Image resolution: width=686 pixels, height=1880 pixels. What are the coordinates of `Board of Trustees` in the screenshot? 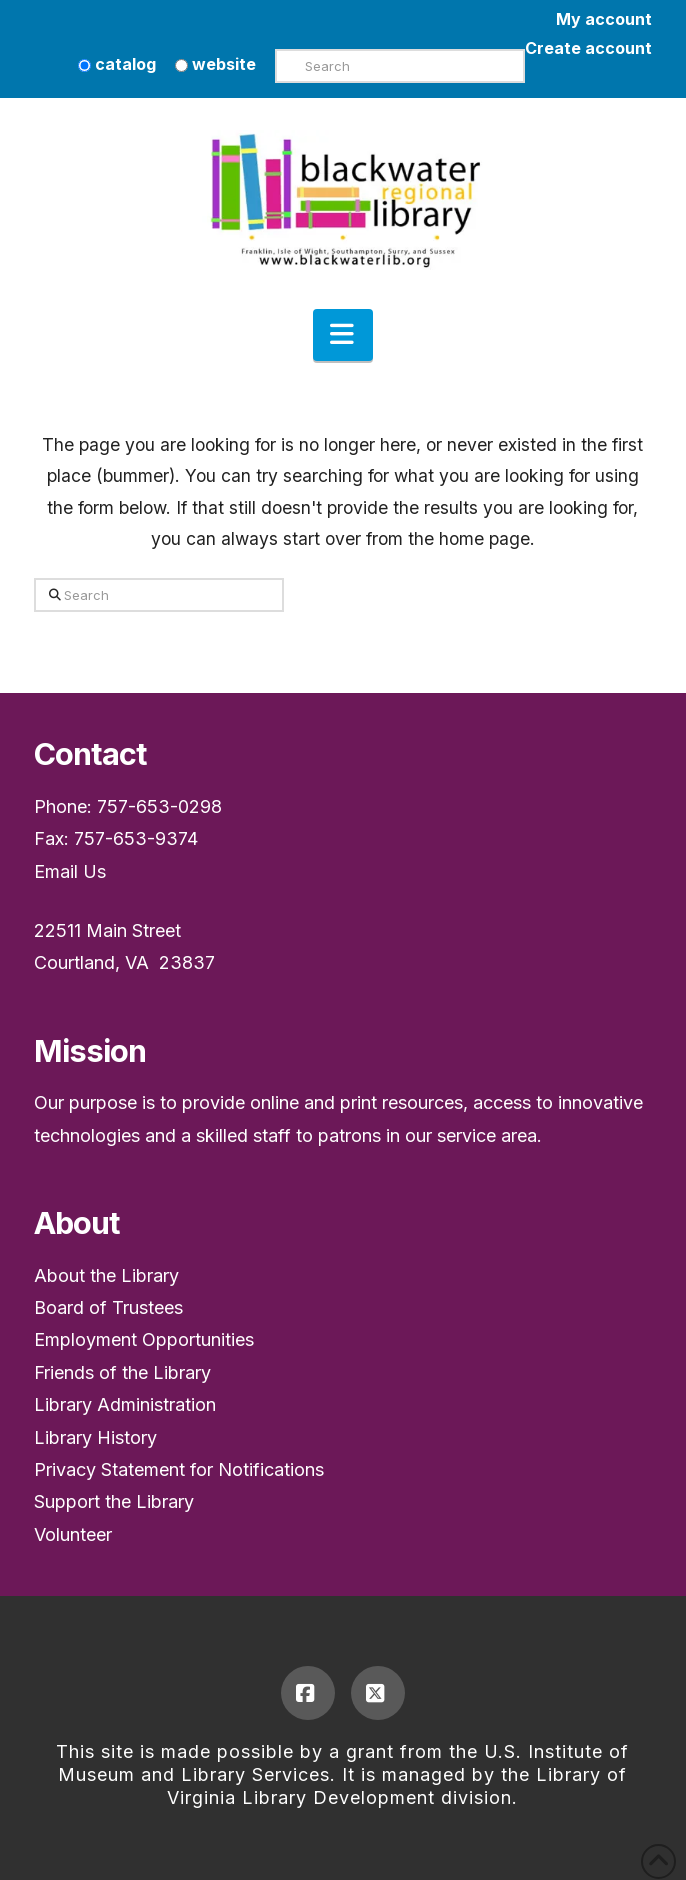 It's located at (108, 1307).